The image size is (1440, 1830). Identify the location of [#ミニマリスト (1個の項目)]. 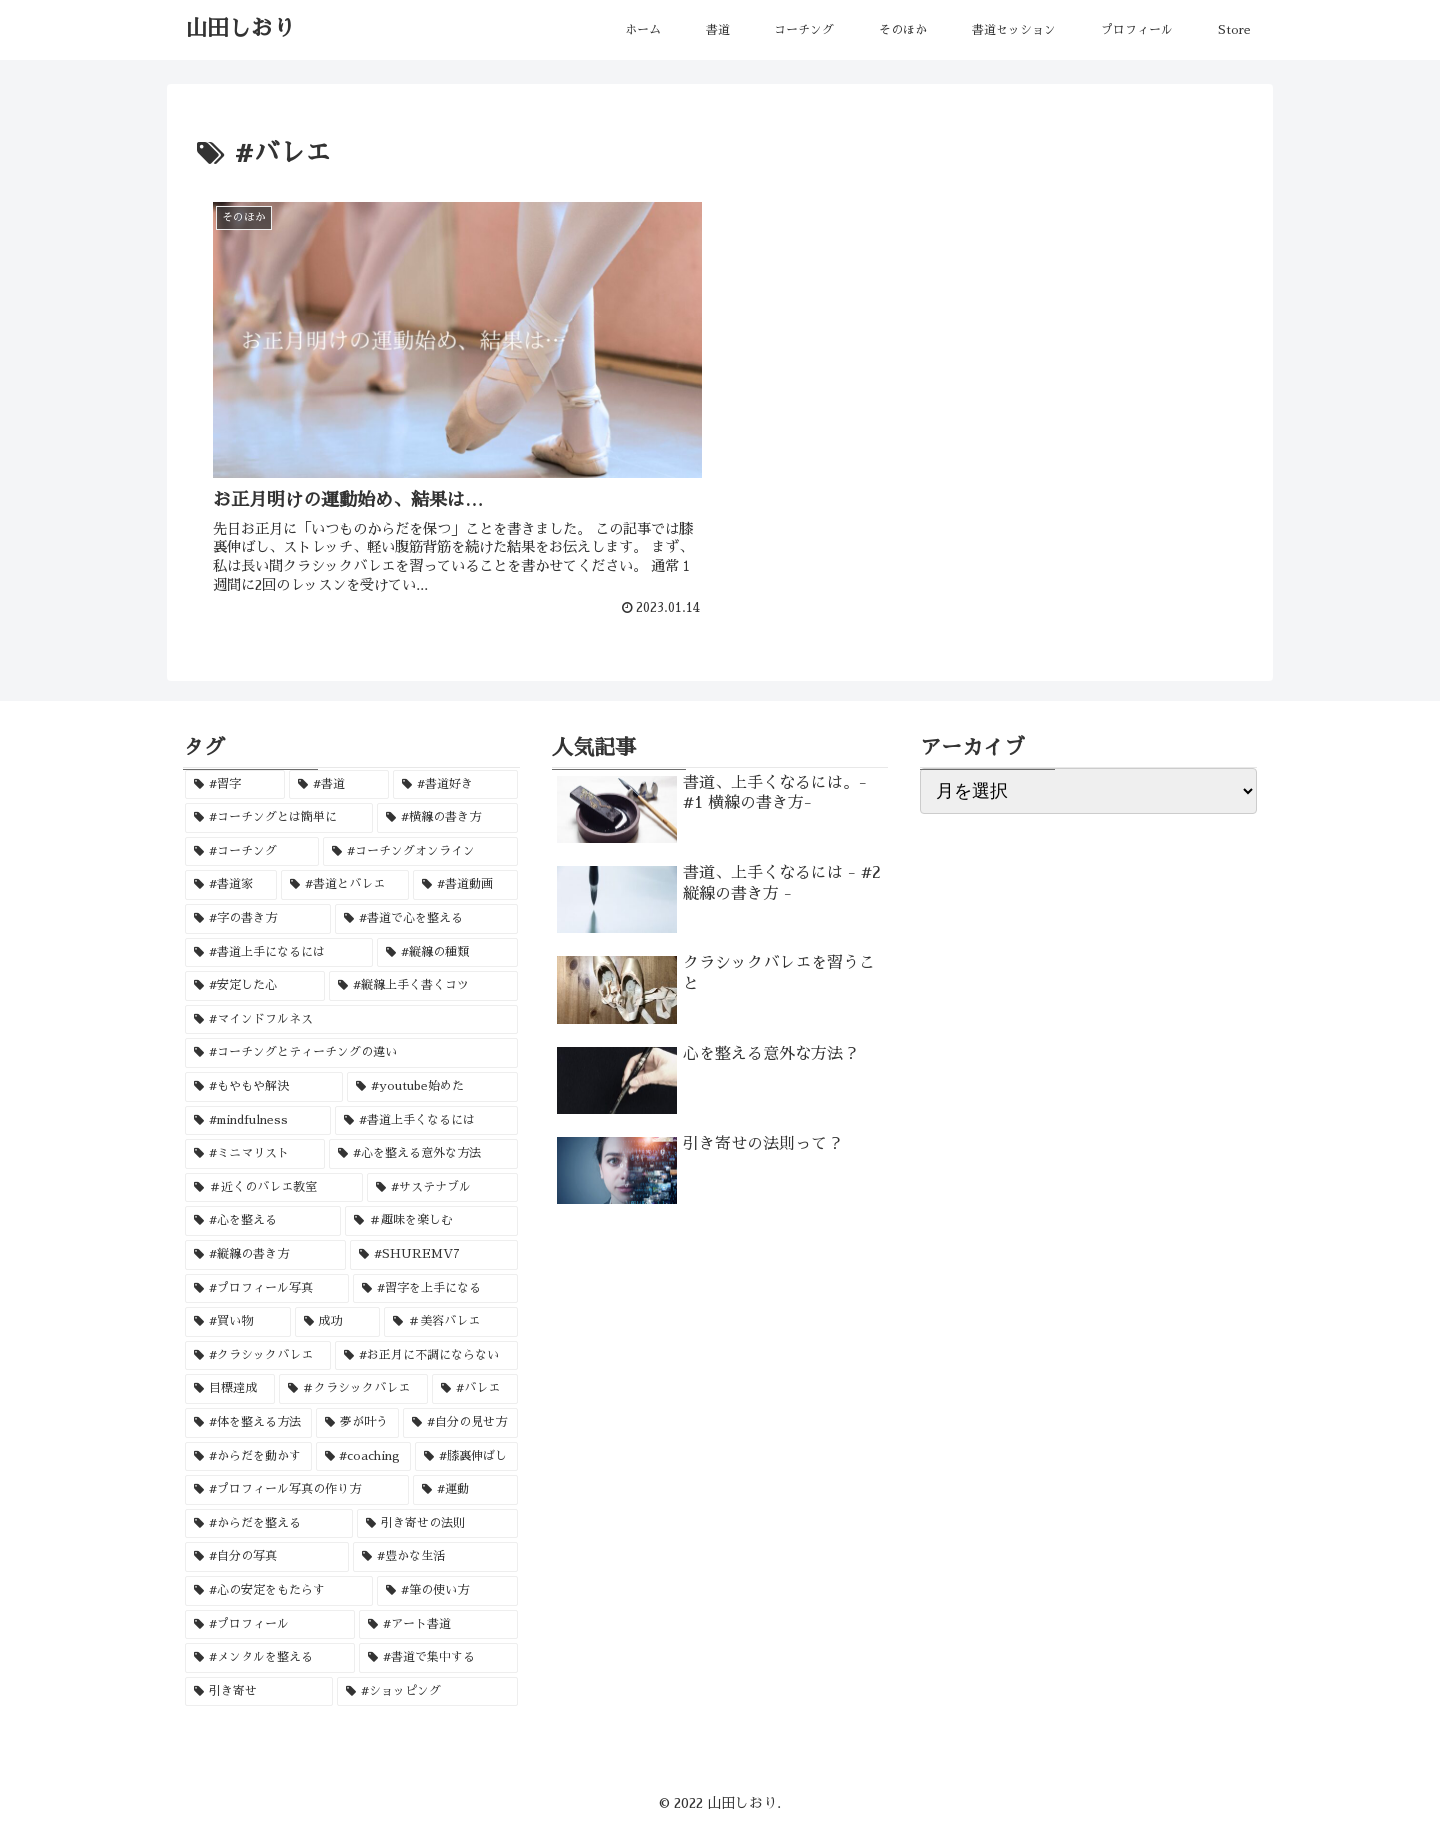
(255, 1152).